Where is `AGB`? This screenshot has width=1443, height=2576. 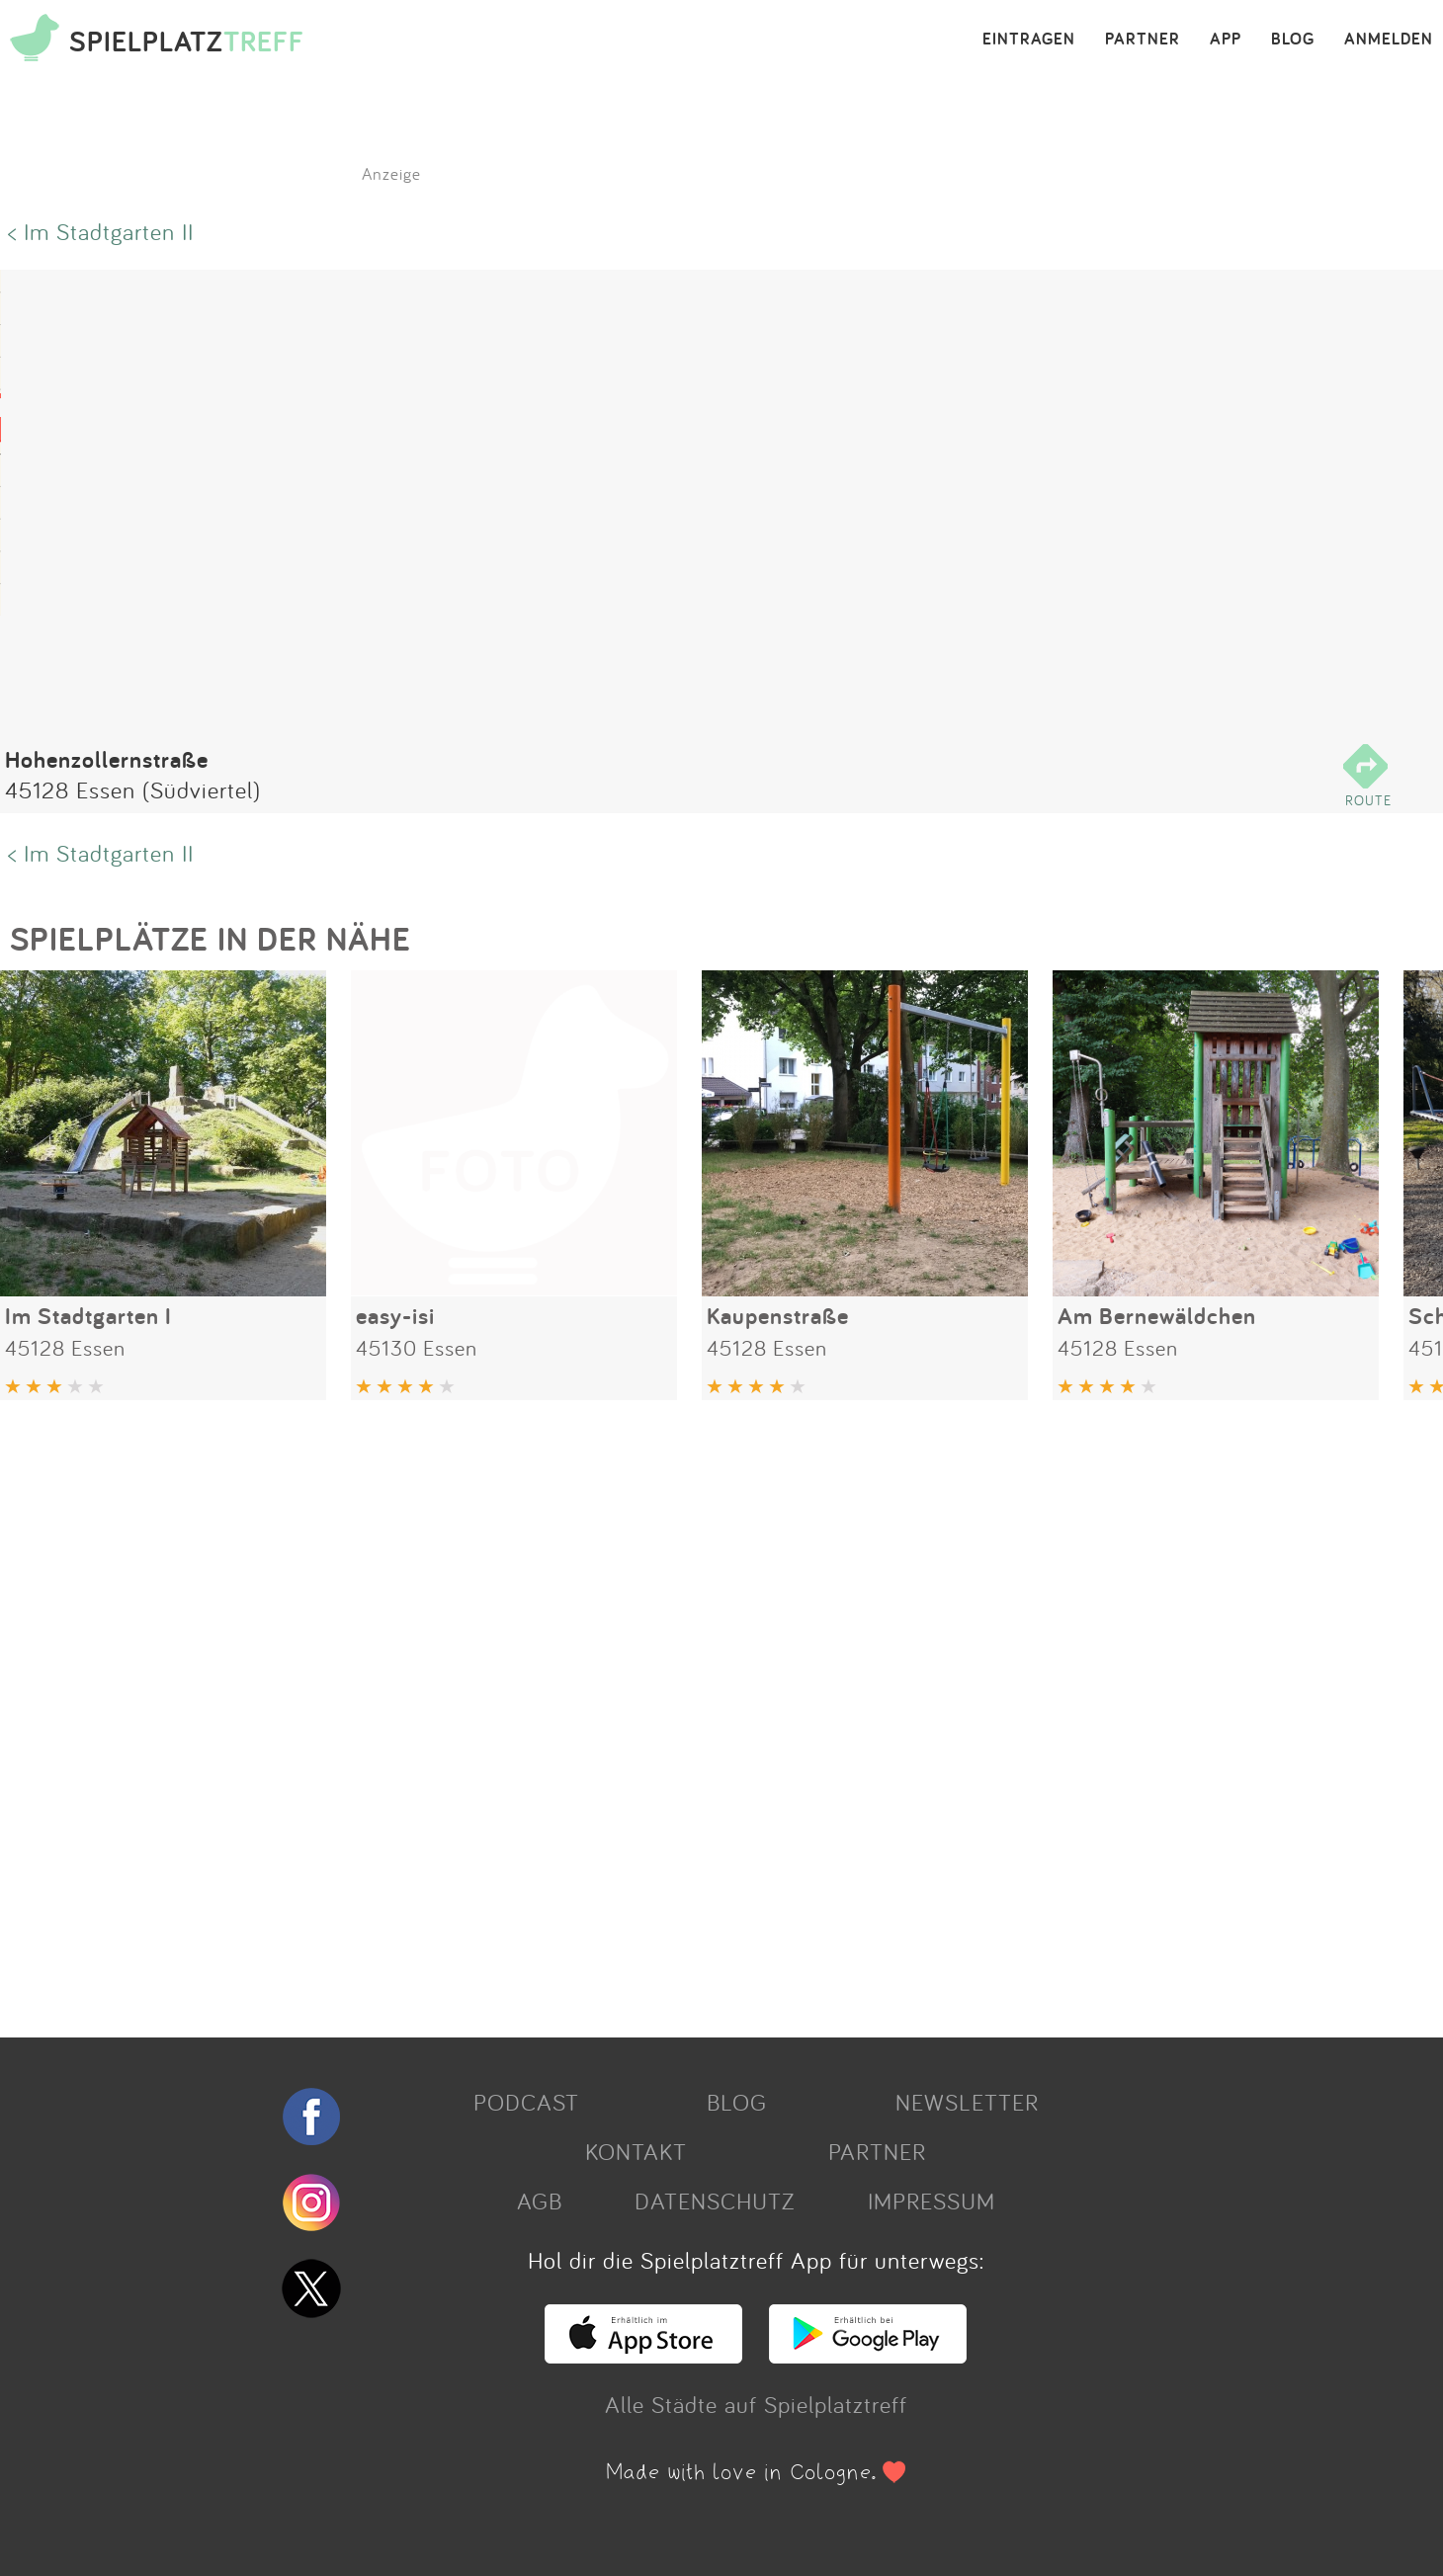
AGB is located at coordinates (539, 2200).